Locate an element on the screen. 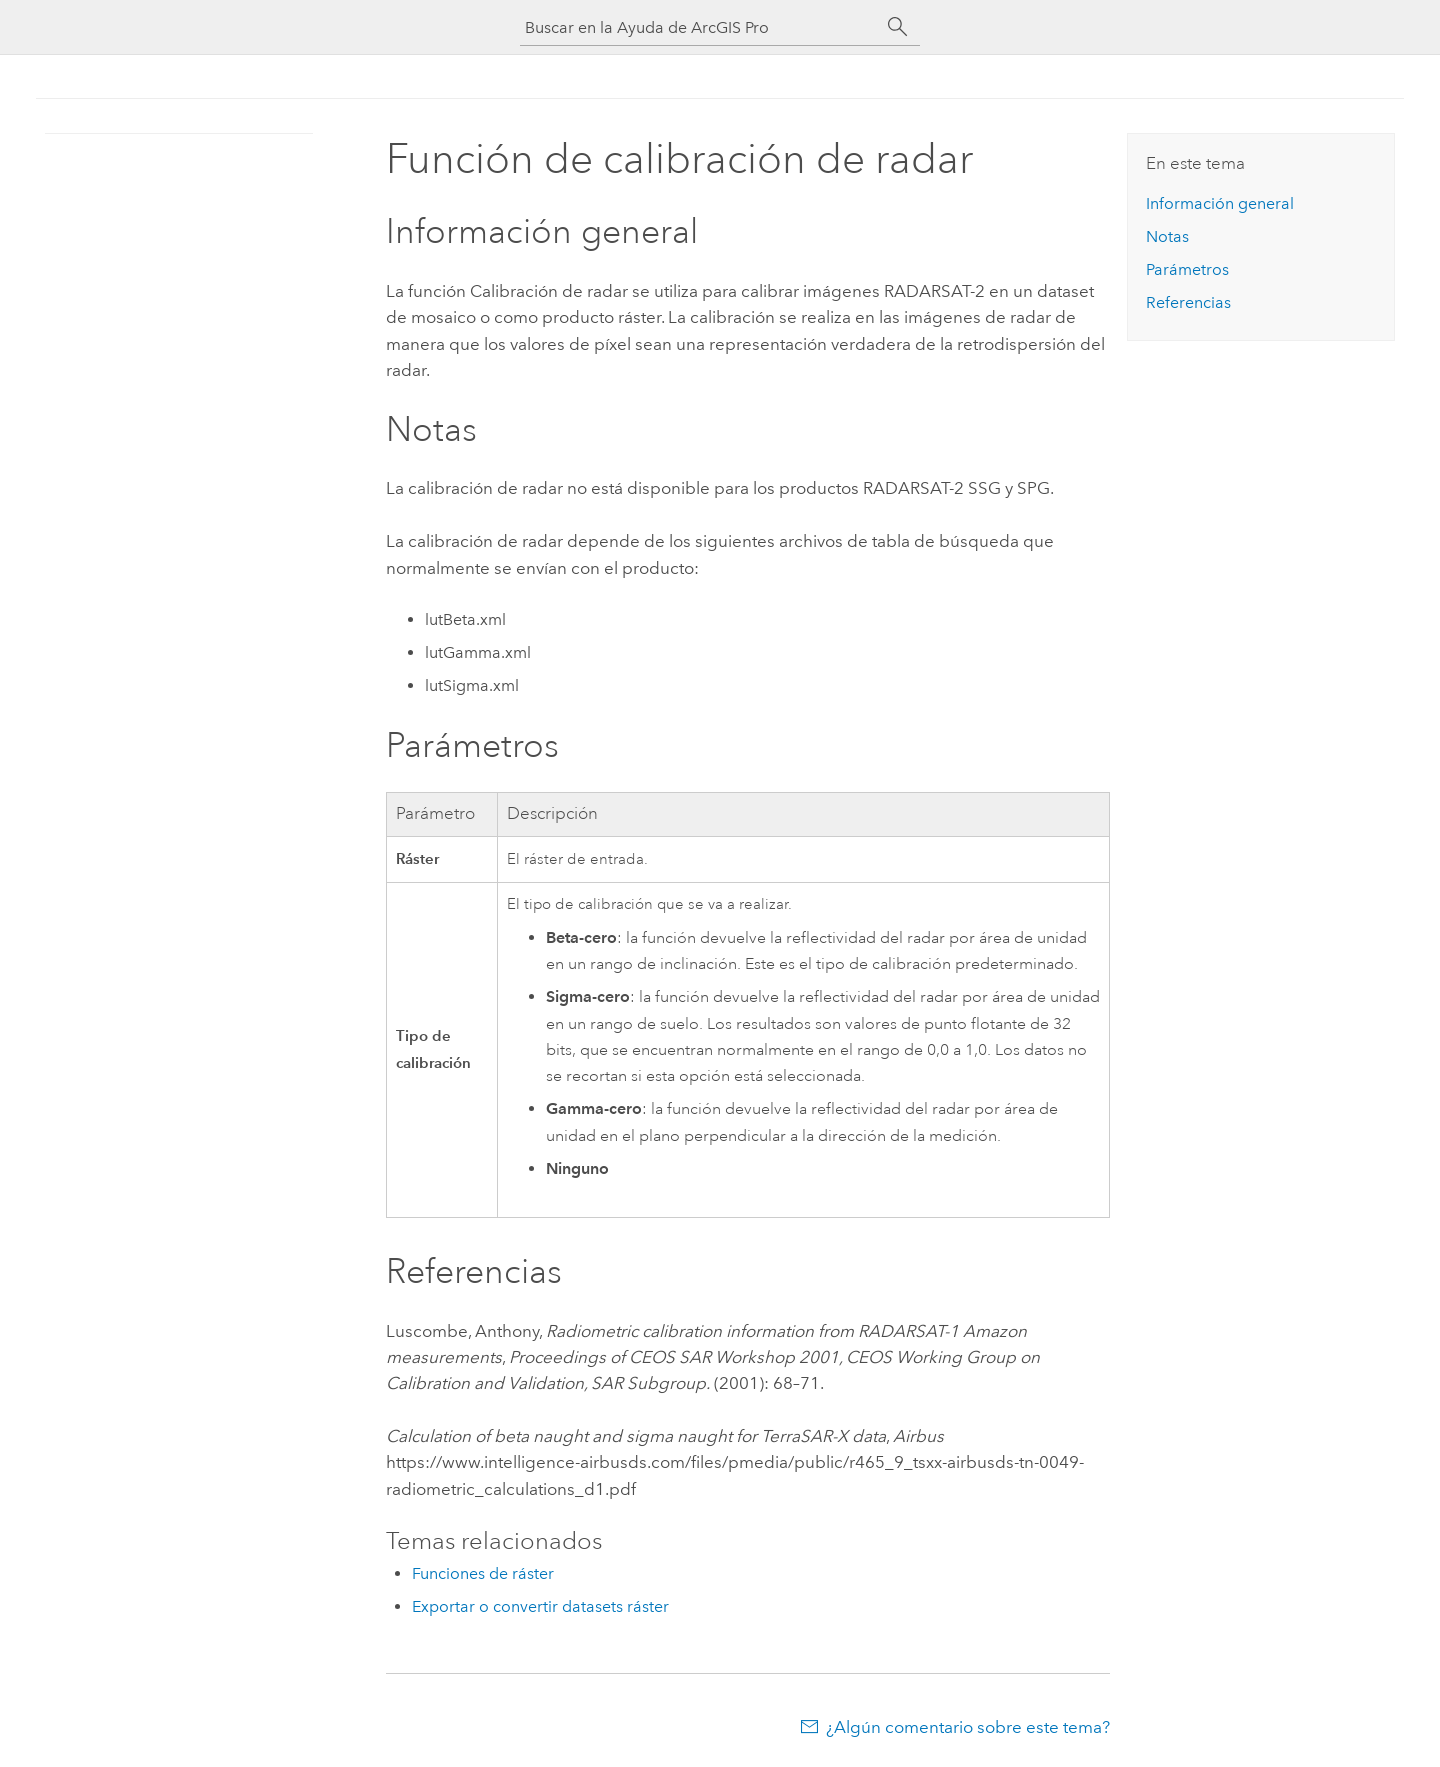  Funciones de ráster is located at coordinates (483, 1573).